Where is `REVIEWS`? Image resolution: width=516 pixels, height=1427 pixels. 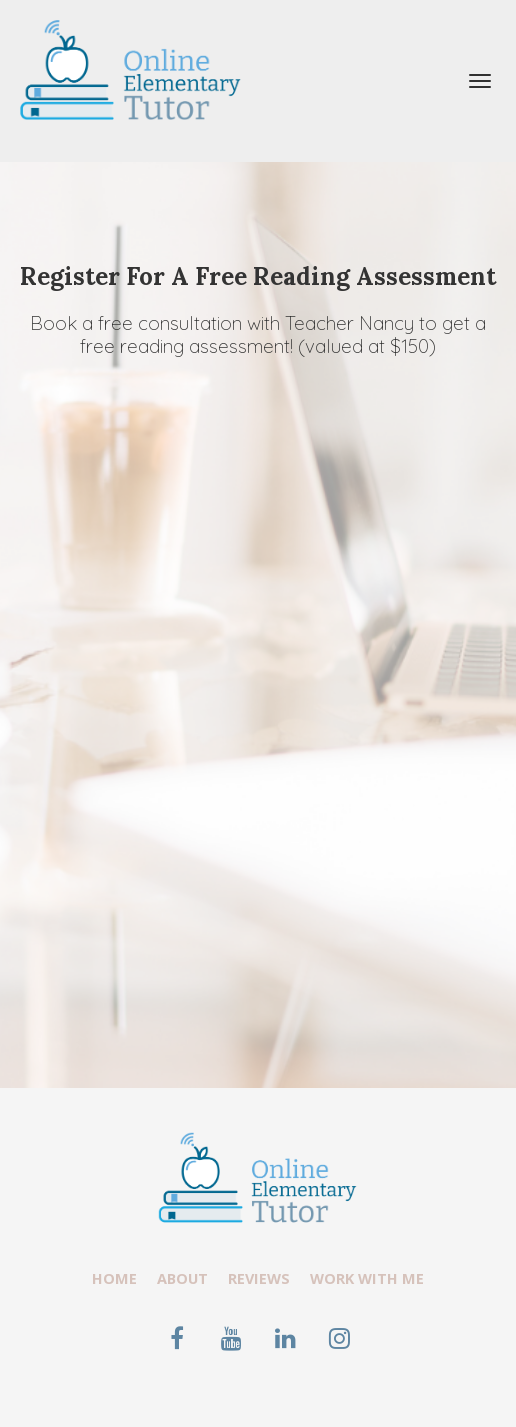
REVIEWS is located at coordinates (259, 1278).